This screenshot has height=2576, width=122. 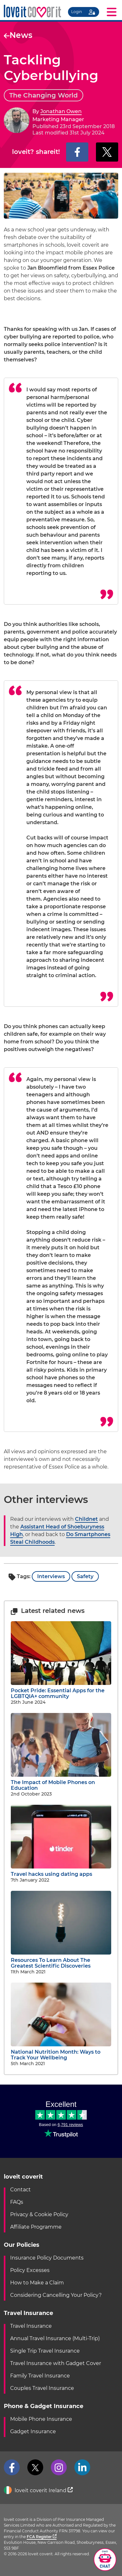 I want to click on loveit coverit Ireland, so click(x=38, y=2490).